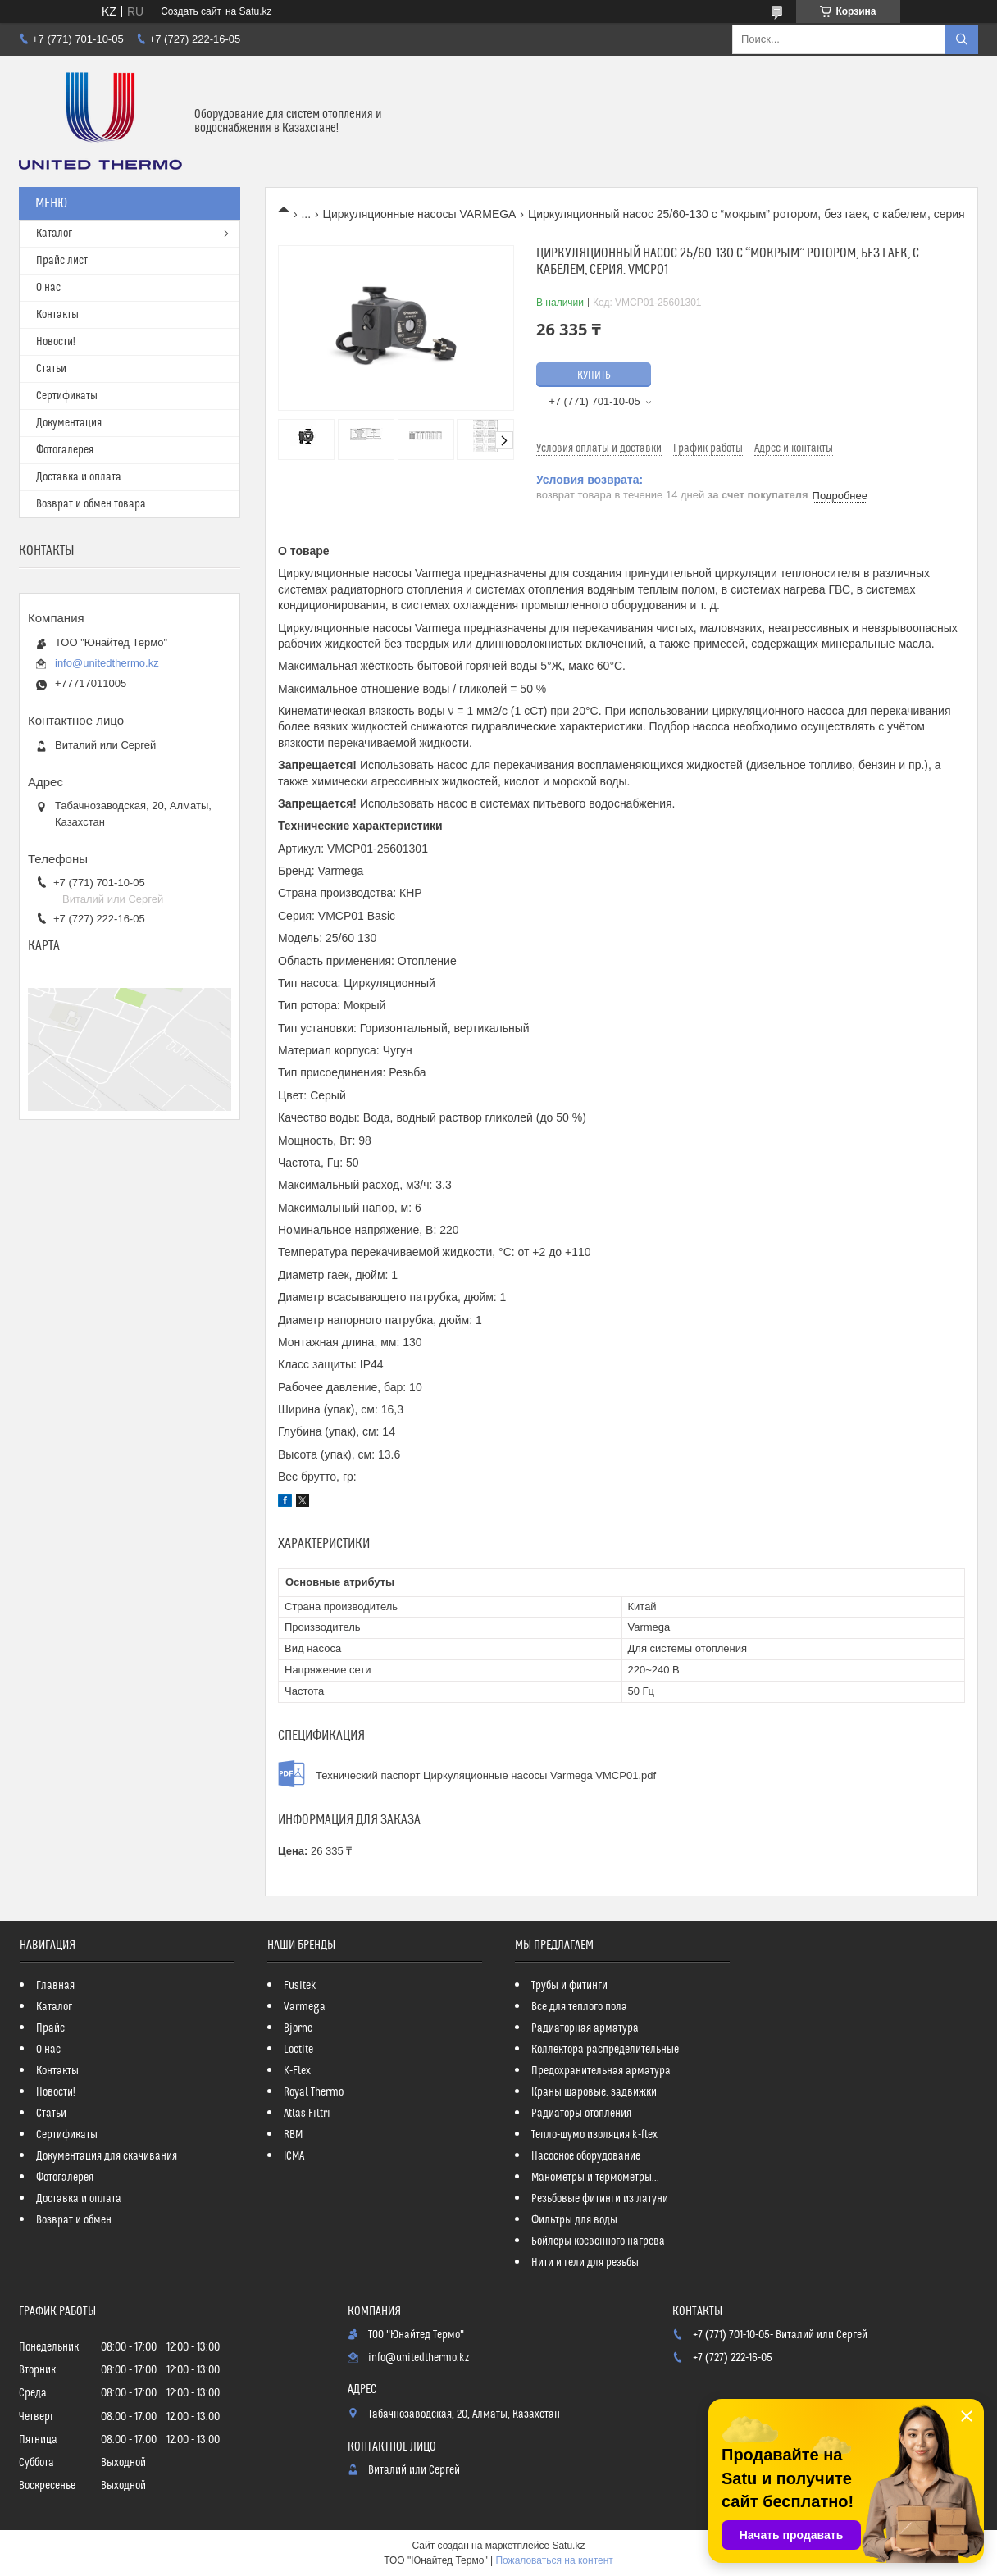  What do you see at coordinates (107, 663) in the screenshot?
I see `info@unitedthermo.kz` at bounding box center [107, 663].